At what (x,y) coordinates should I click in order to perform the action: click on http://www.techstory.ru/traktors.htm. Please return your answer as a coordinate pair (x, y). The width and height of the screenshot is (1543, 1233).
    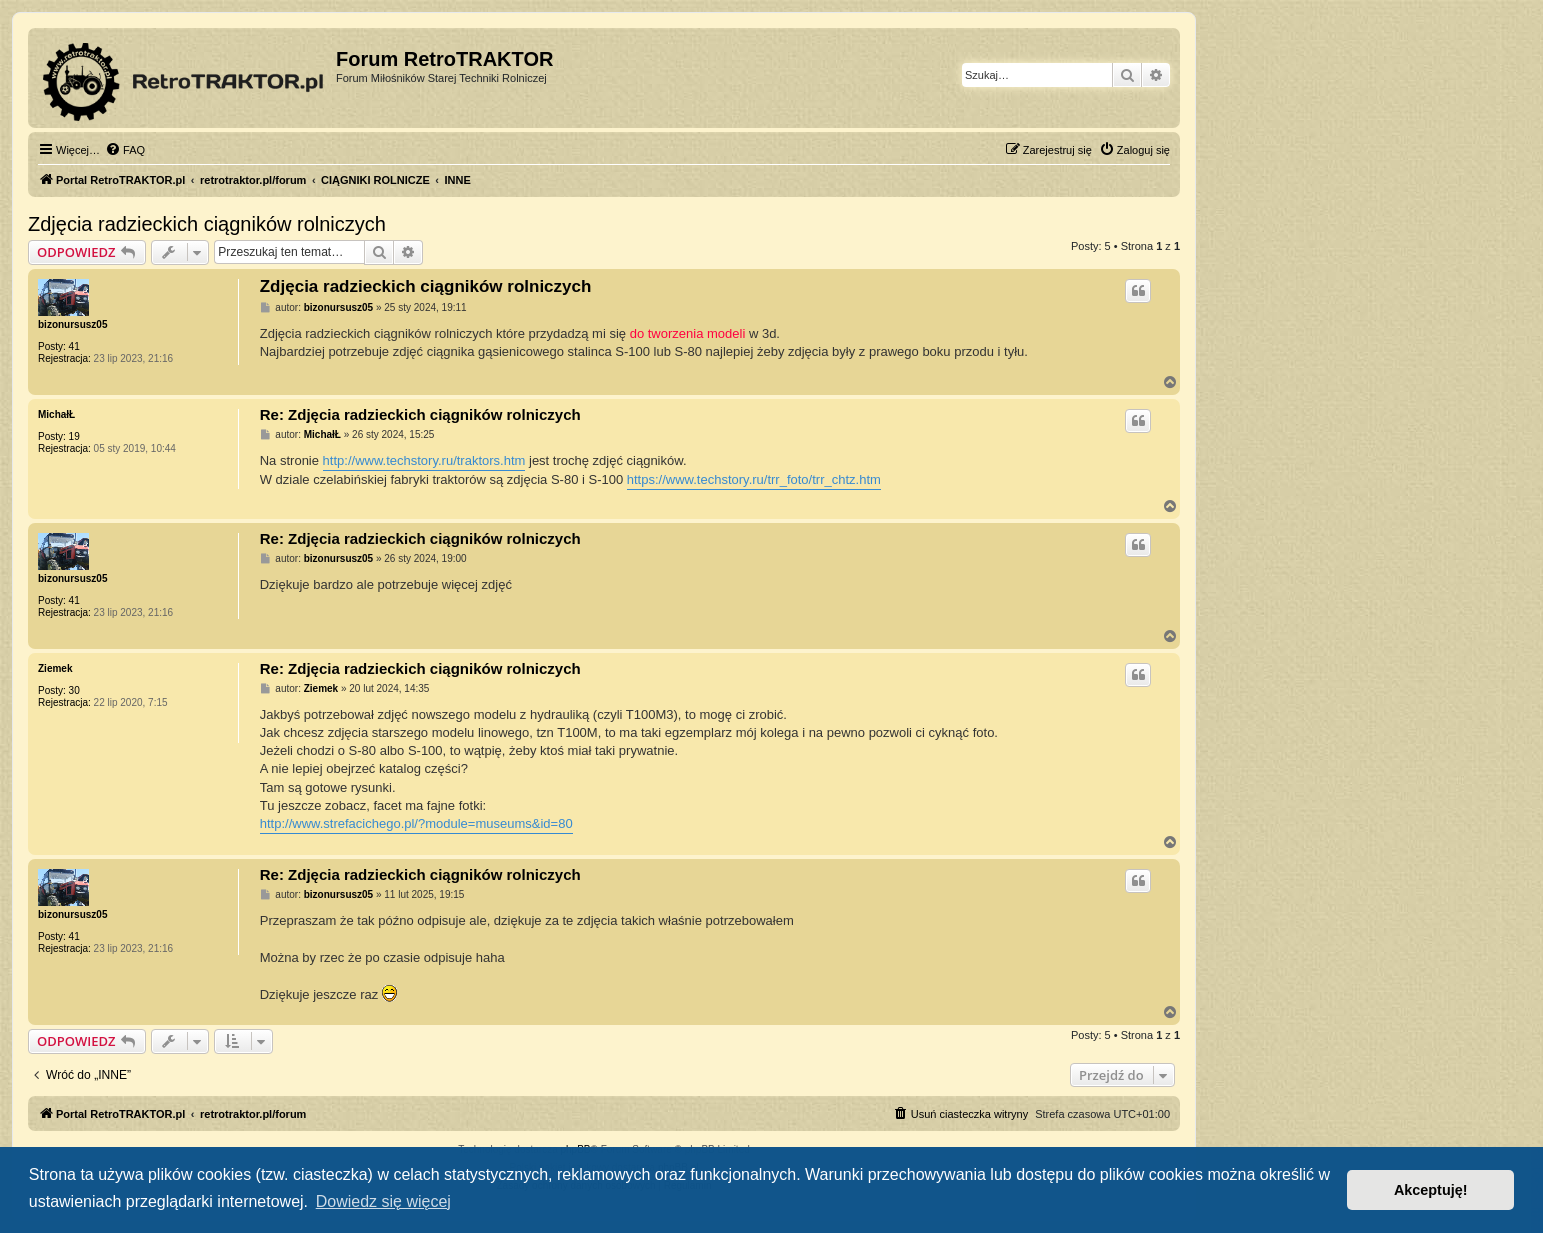
    Looking at the image, I should click on (424, 460).